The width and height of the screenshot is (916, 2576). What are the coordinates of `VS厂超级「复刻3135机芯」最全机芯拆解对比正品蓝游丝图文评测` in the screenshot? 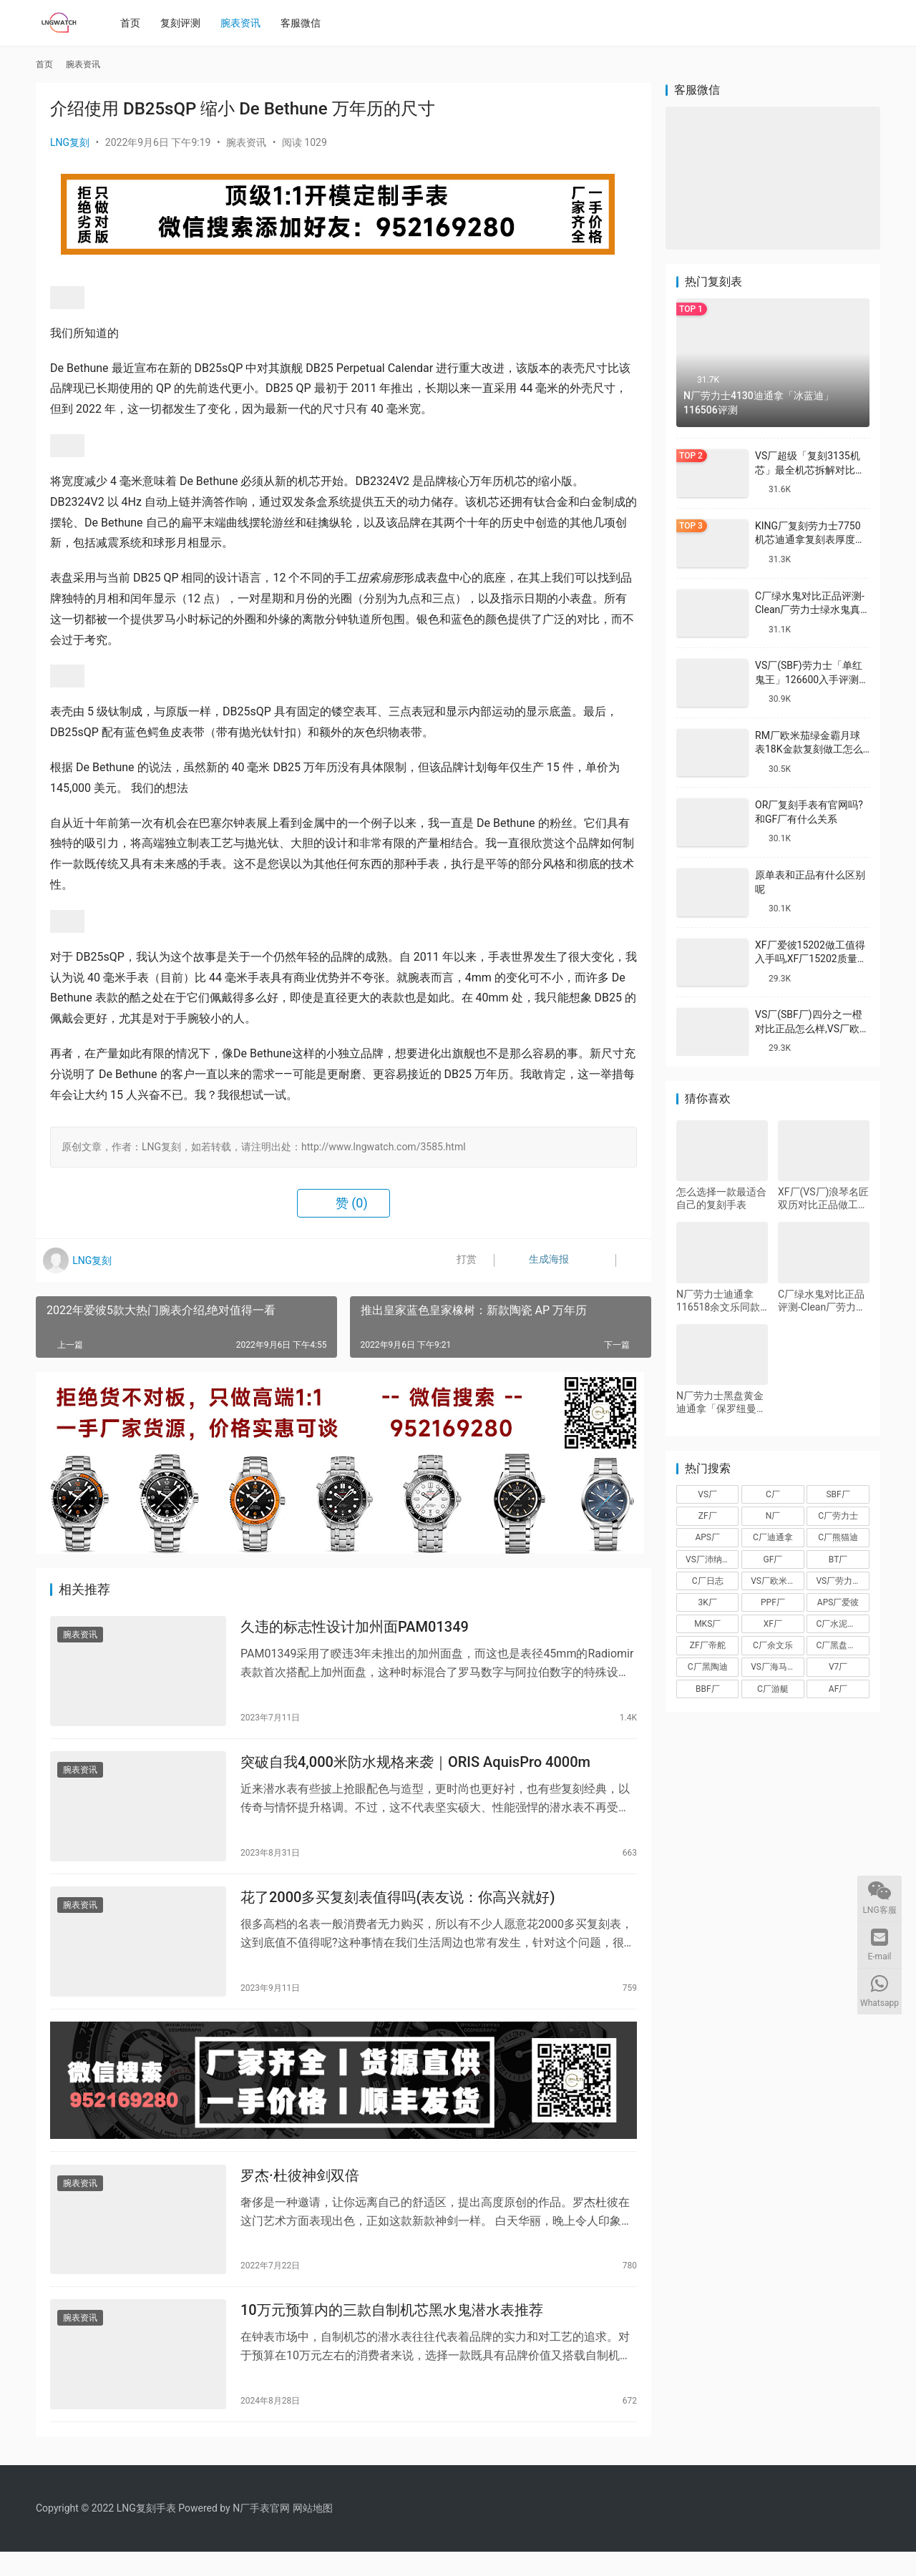 It's located at (810, 469).